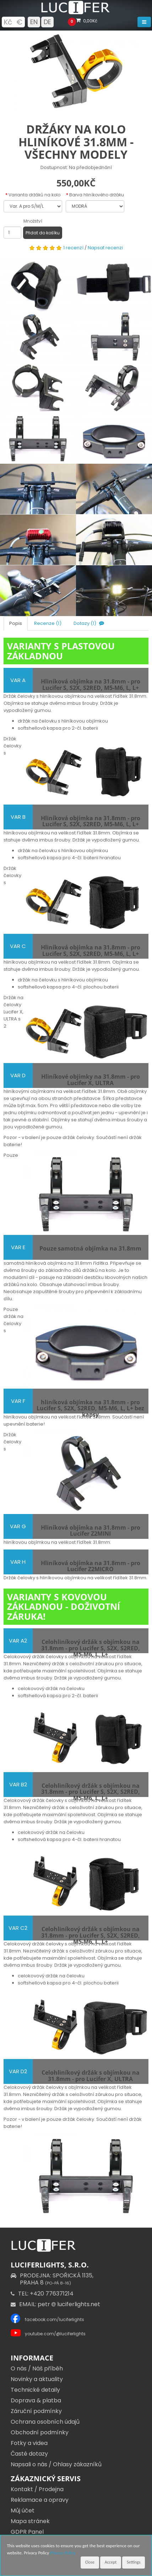 The image size is (152, 2576). I want to click on Časté dotazy, so click(29, 2454).